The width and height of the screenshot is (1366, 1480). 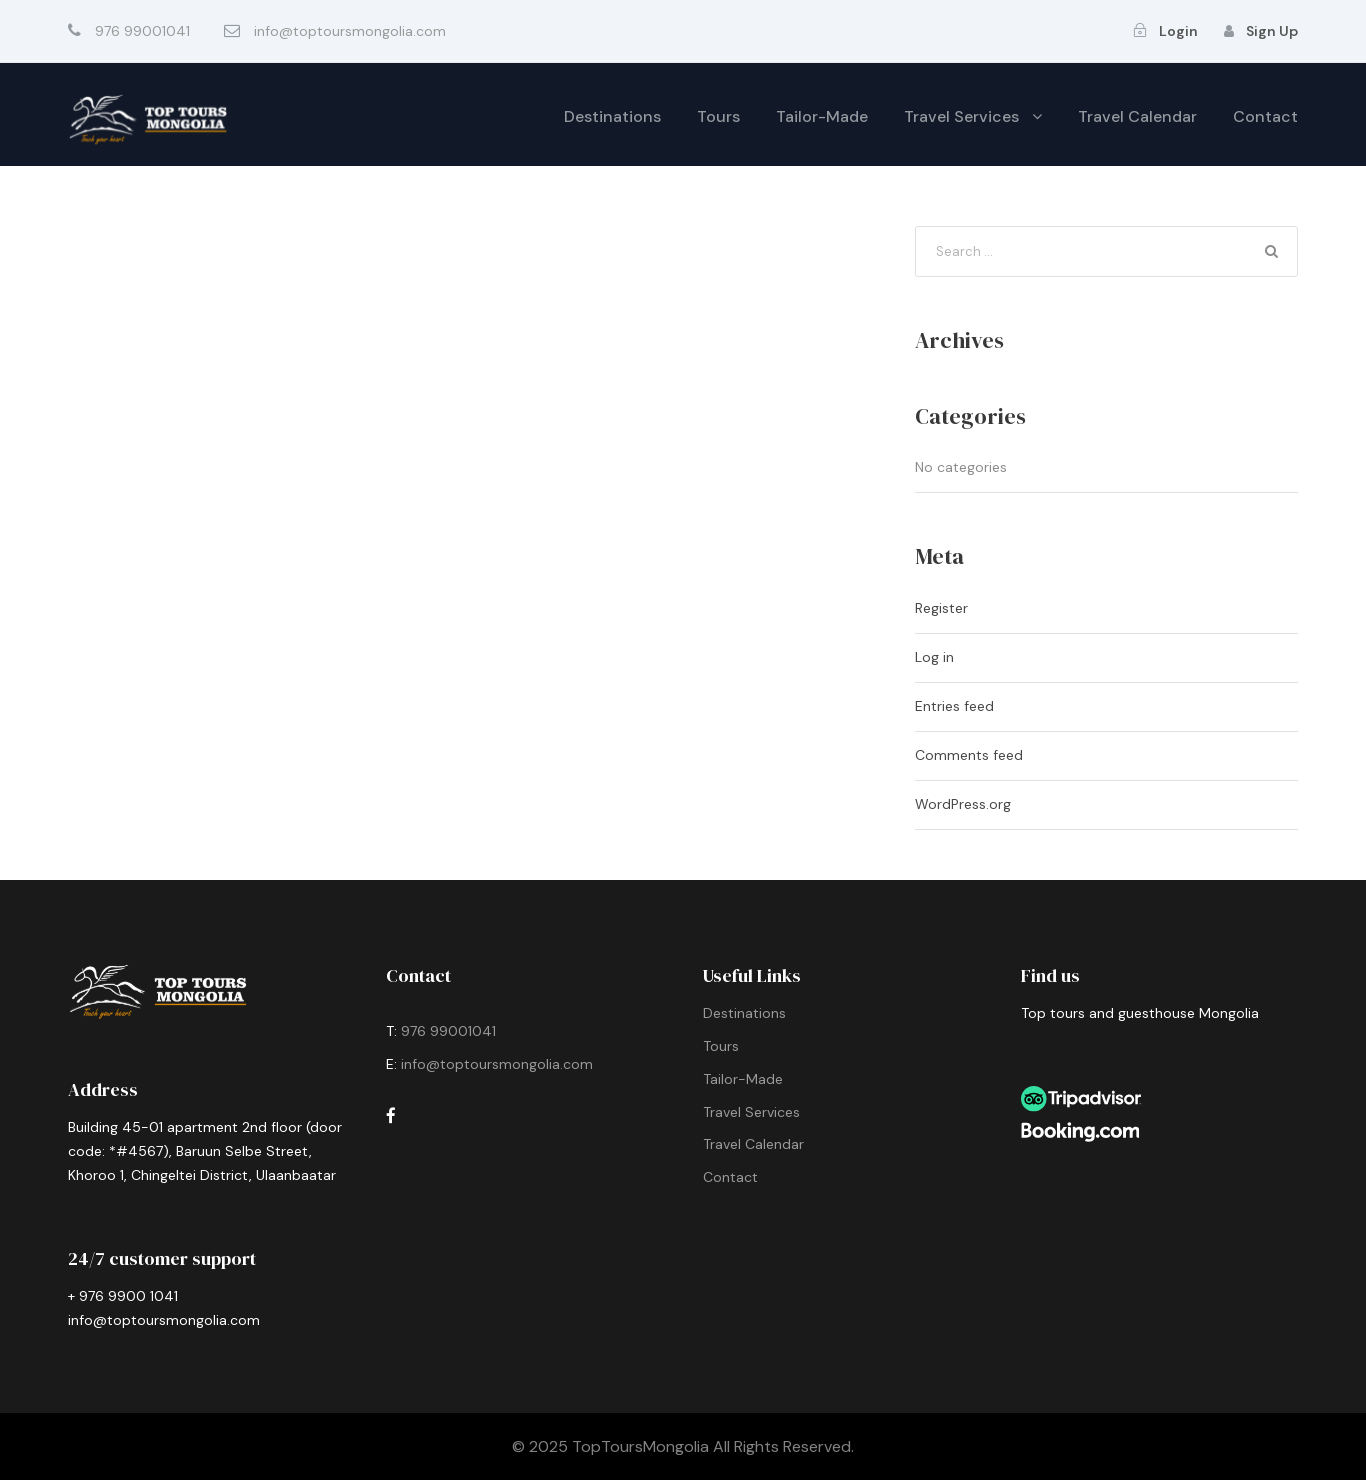 What do you see at coordinates (822, 116) in the screenshot?
I see `Tailor-Made` at bounding box center [822, 116].